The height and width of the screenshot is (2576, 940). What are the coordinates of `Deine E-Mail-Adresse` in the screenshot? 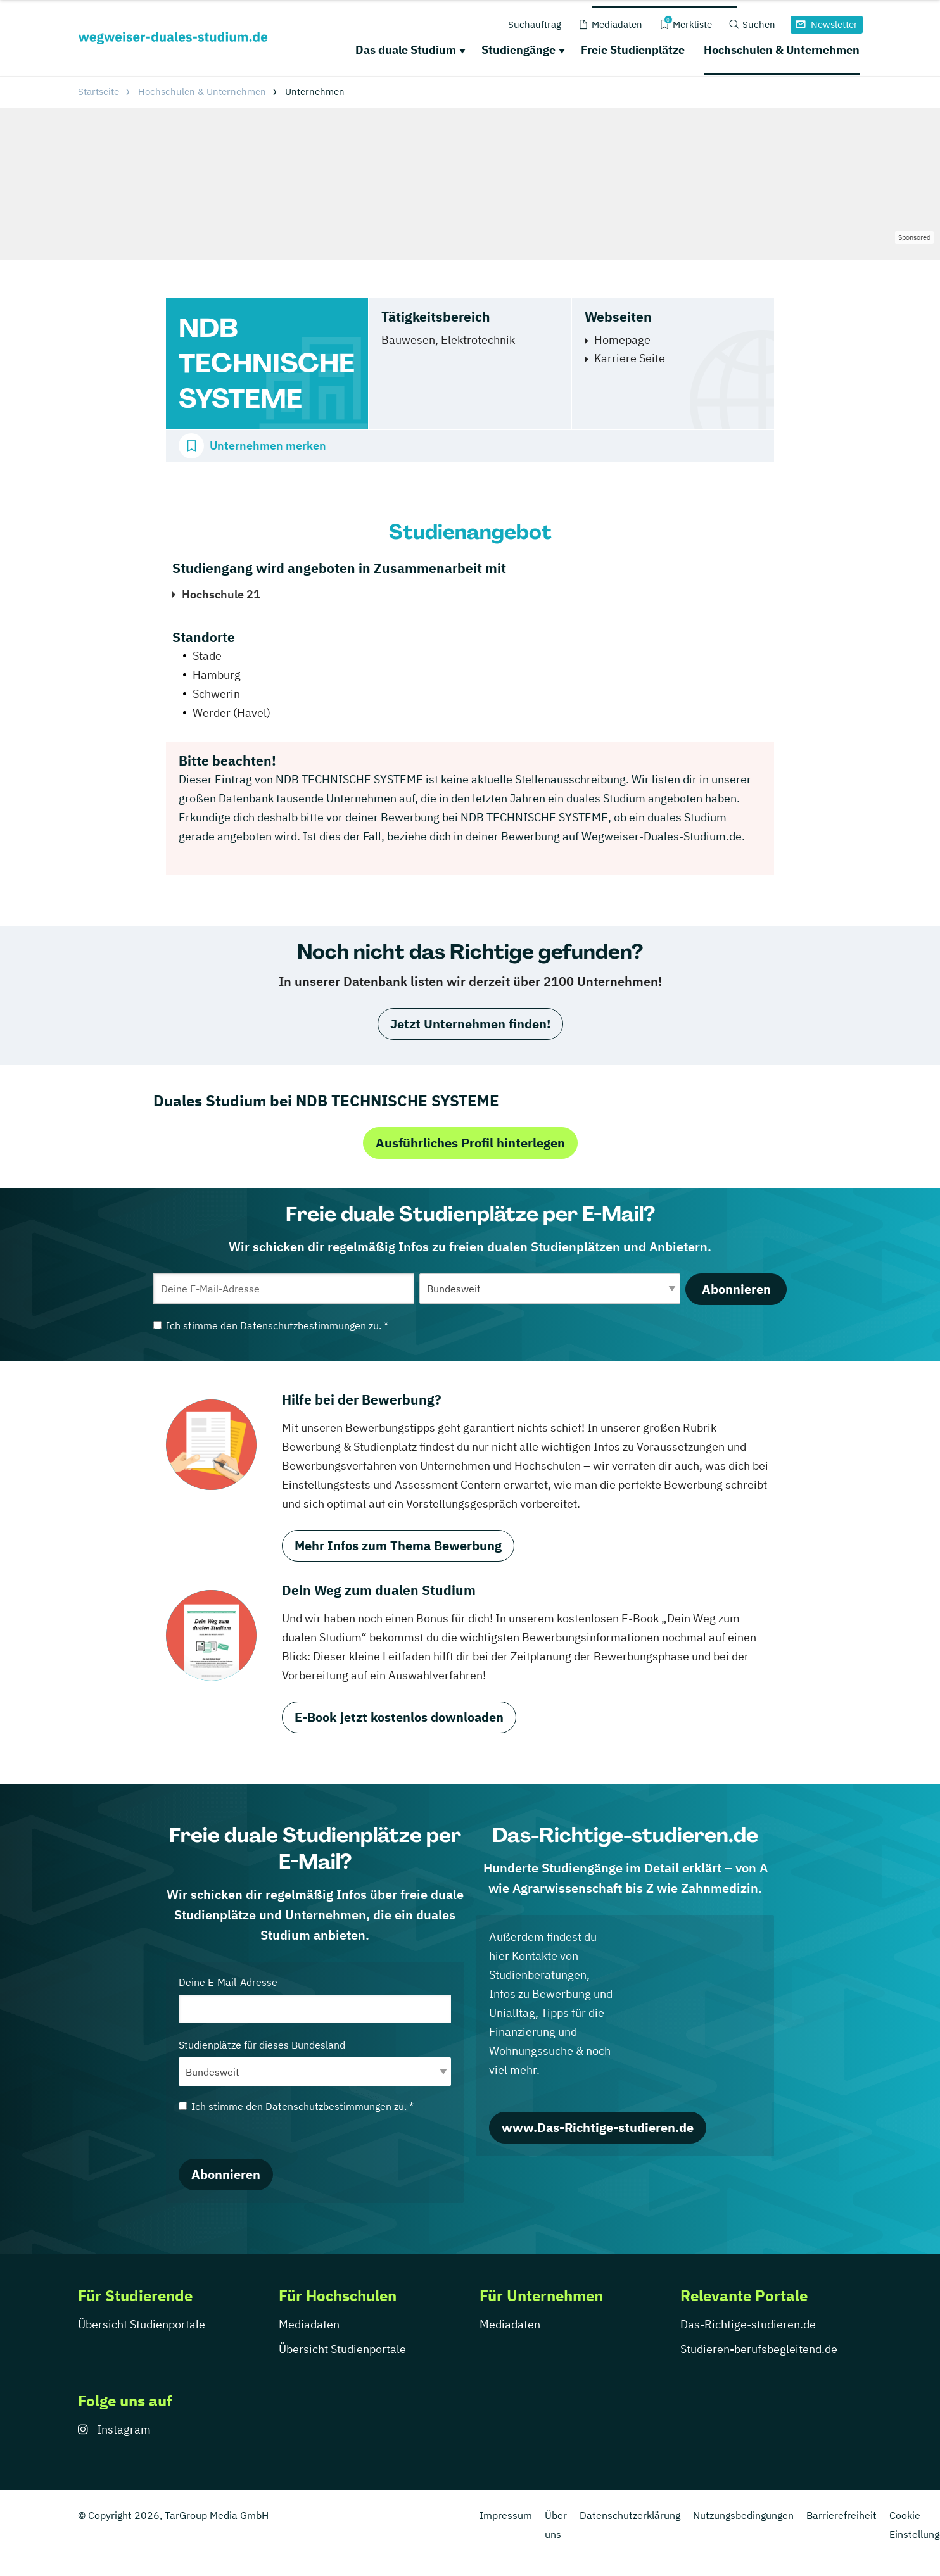 It's located at (315, 1999).